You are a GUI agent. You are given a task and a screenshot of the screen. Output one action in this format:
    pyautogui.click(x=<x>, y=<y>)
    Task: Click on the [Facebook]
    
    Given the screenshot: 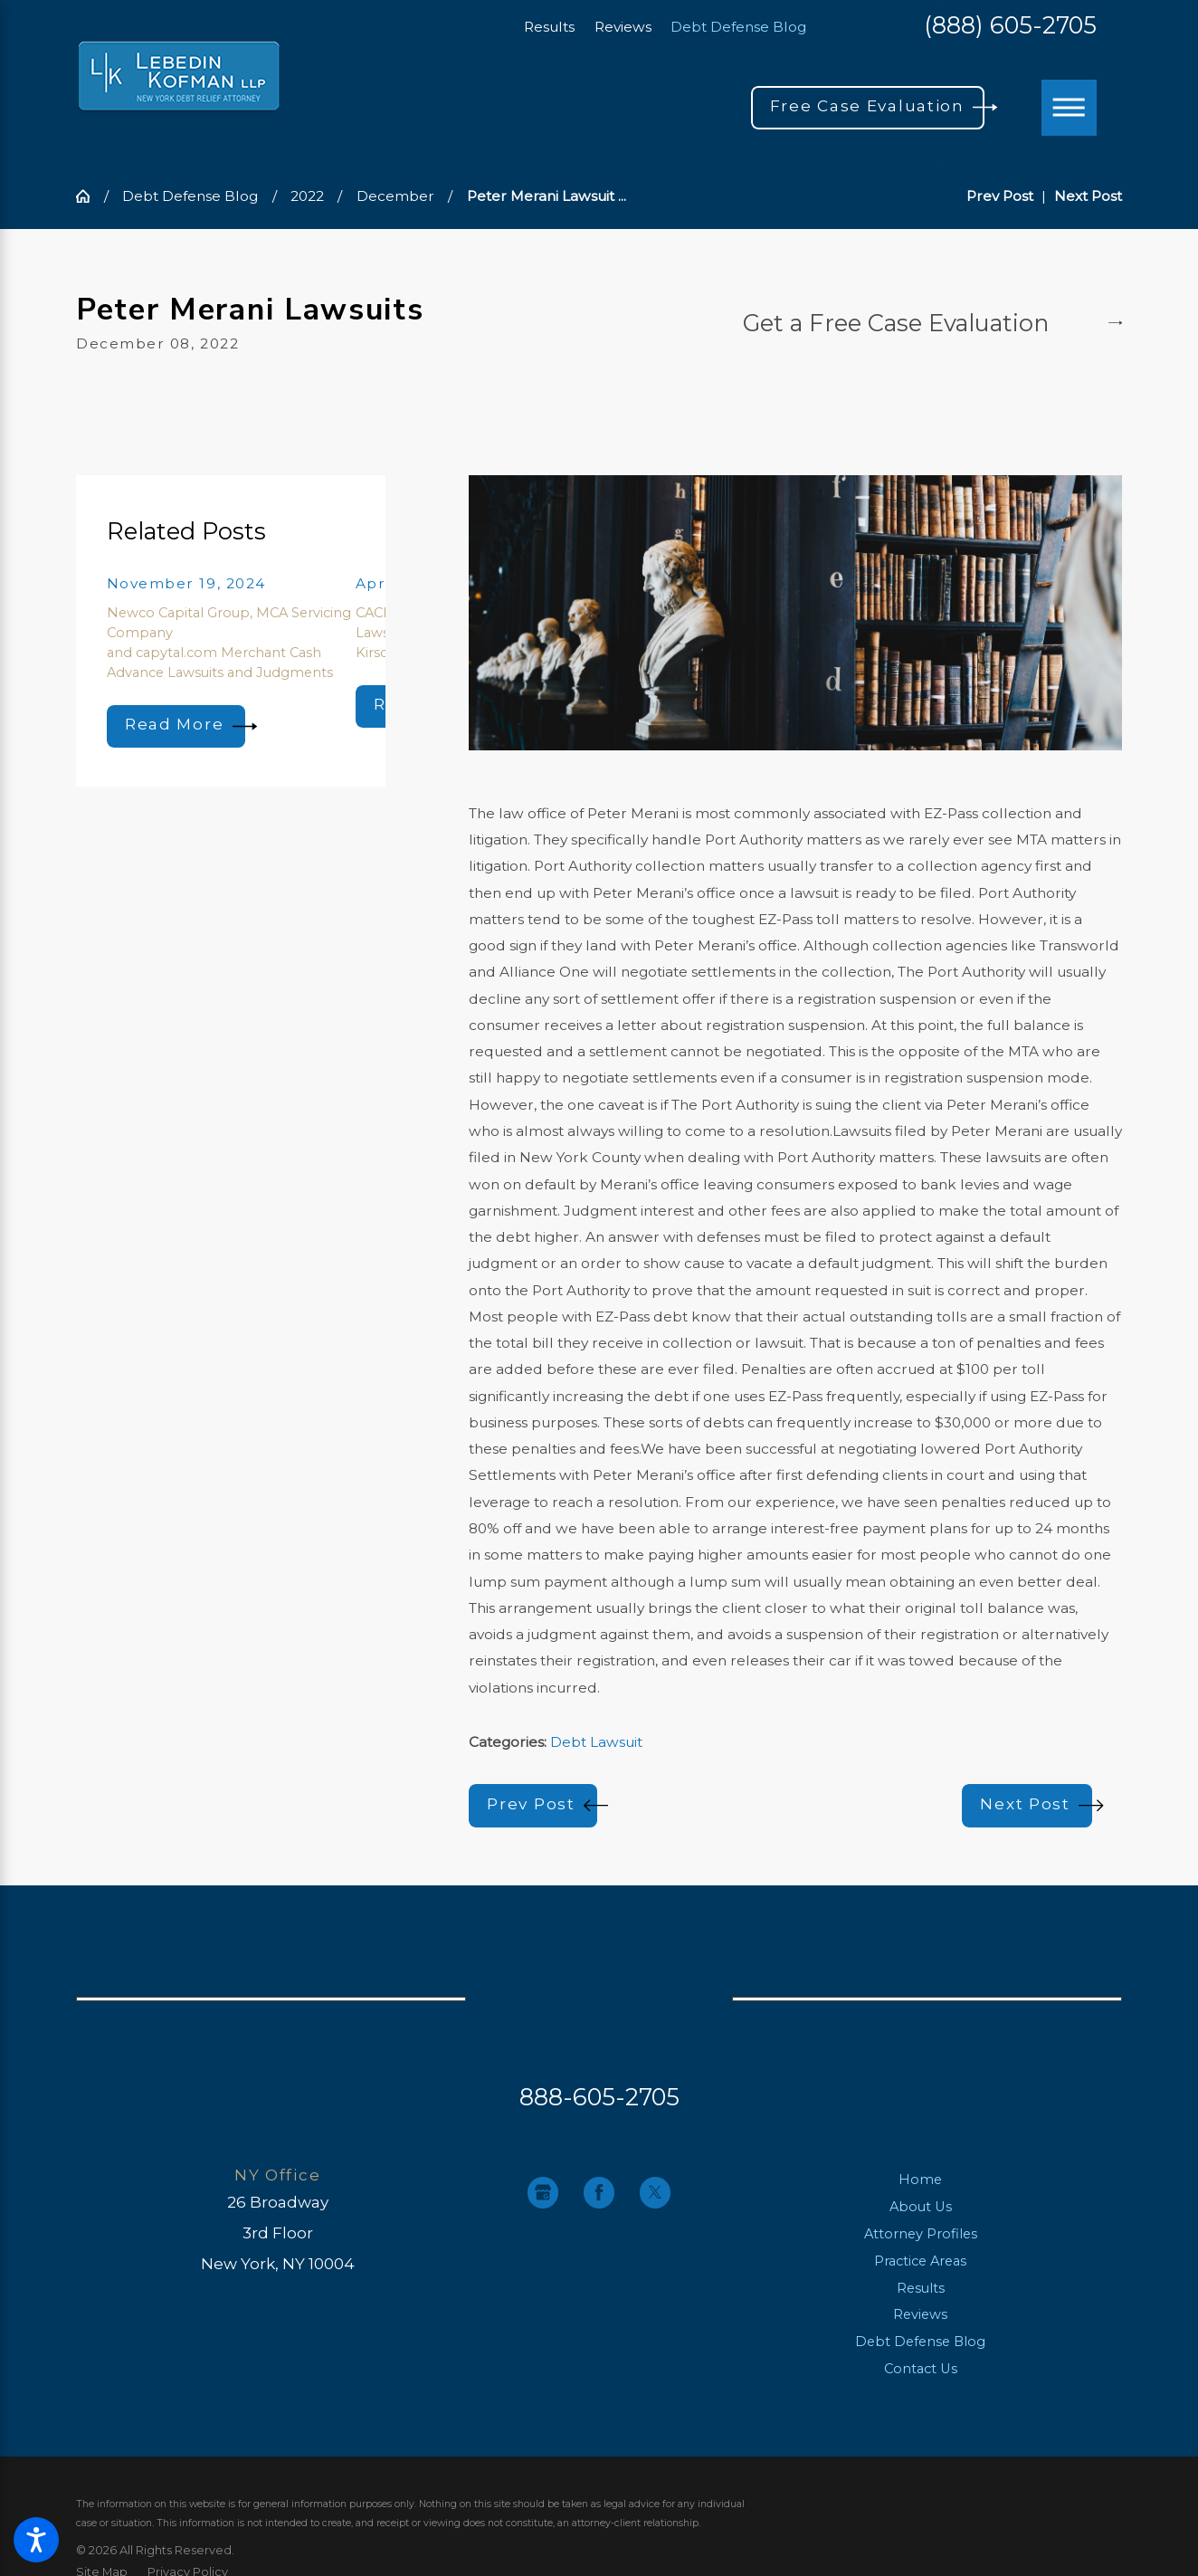 What is the action you would take?
    pyautogui.click(x=599, y=2192)
    